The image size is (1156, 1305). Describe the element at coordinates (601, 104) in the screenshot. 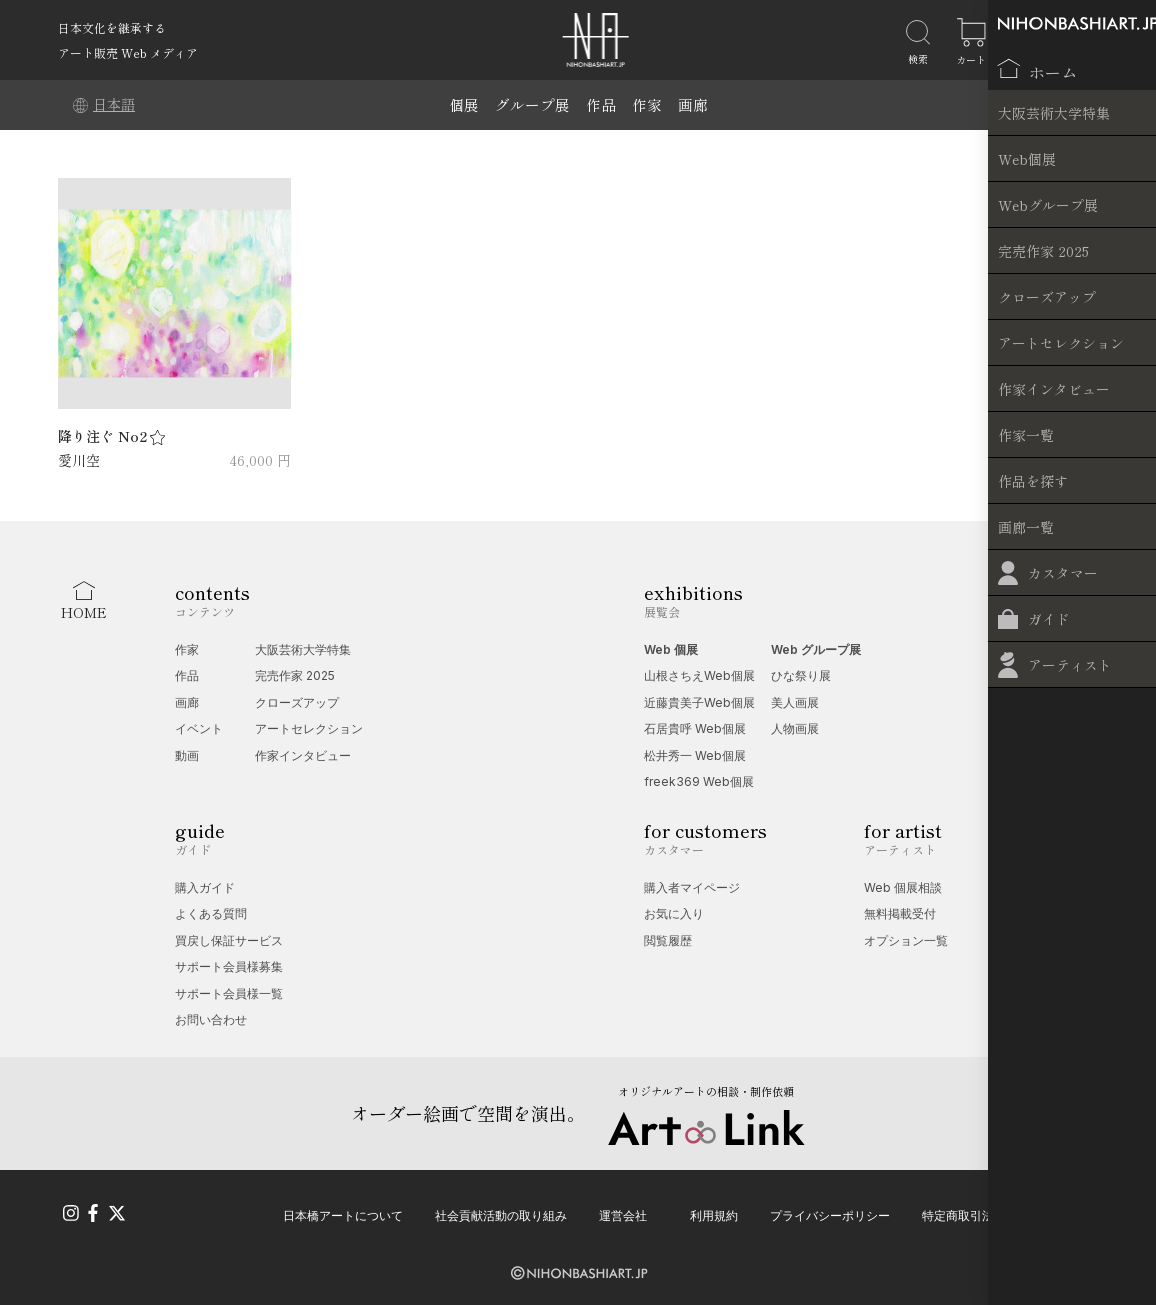

I see `作品` at that location.